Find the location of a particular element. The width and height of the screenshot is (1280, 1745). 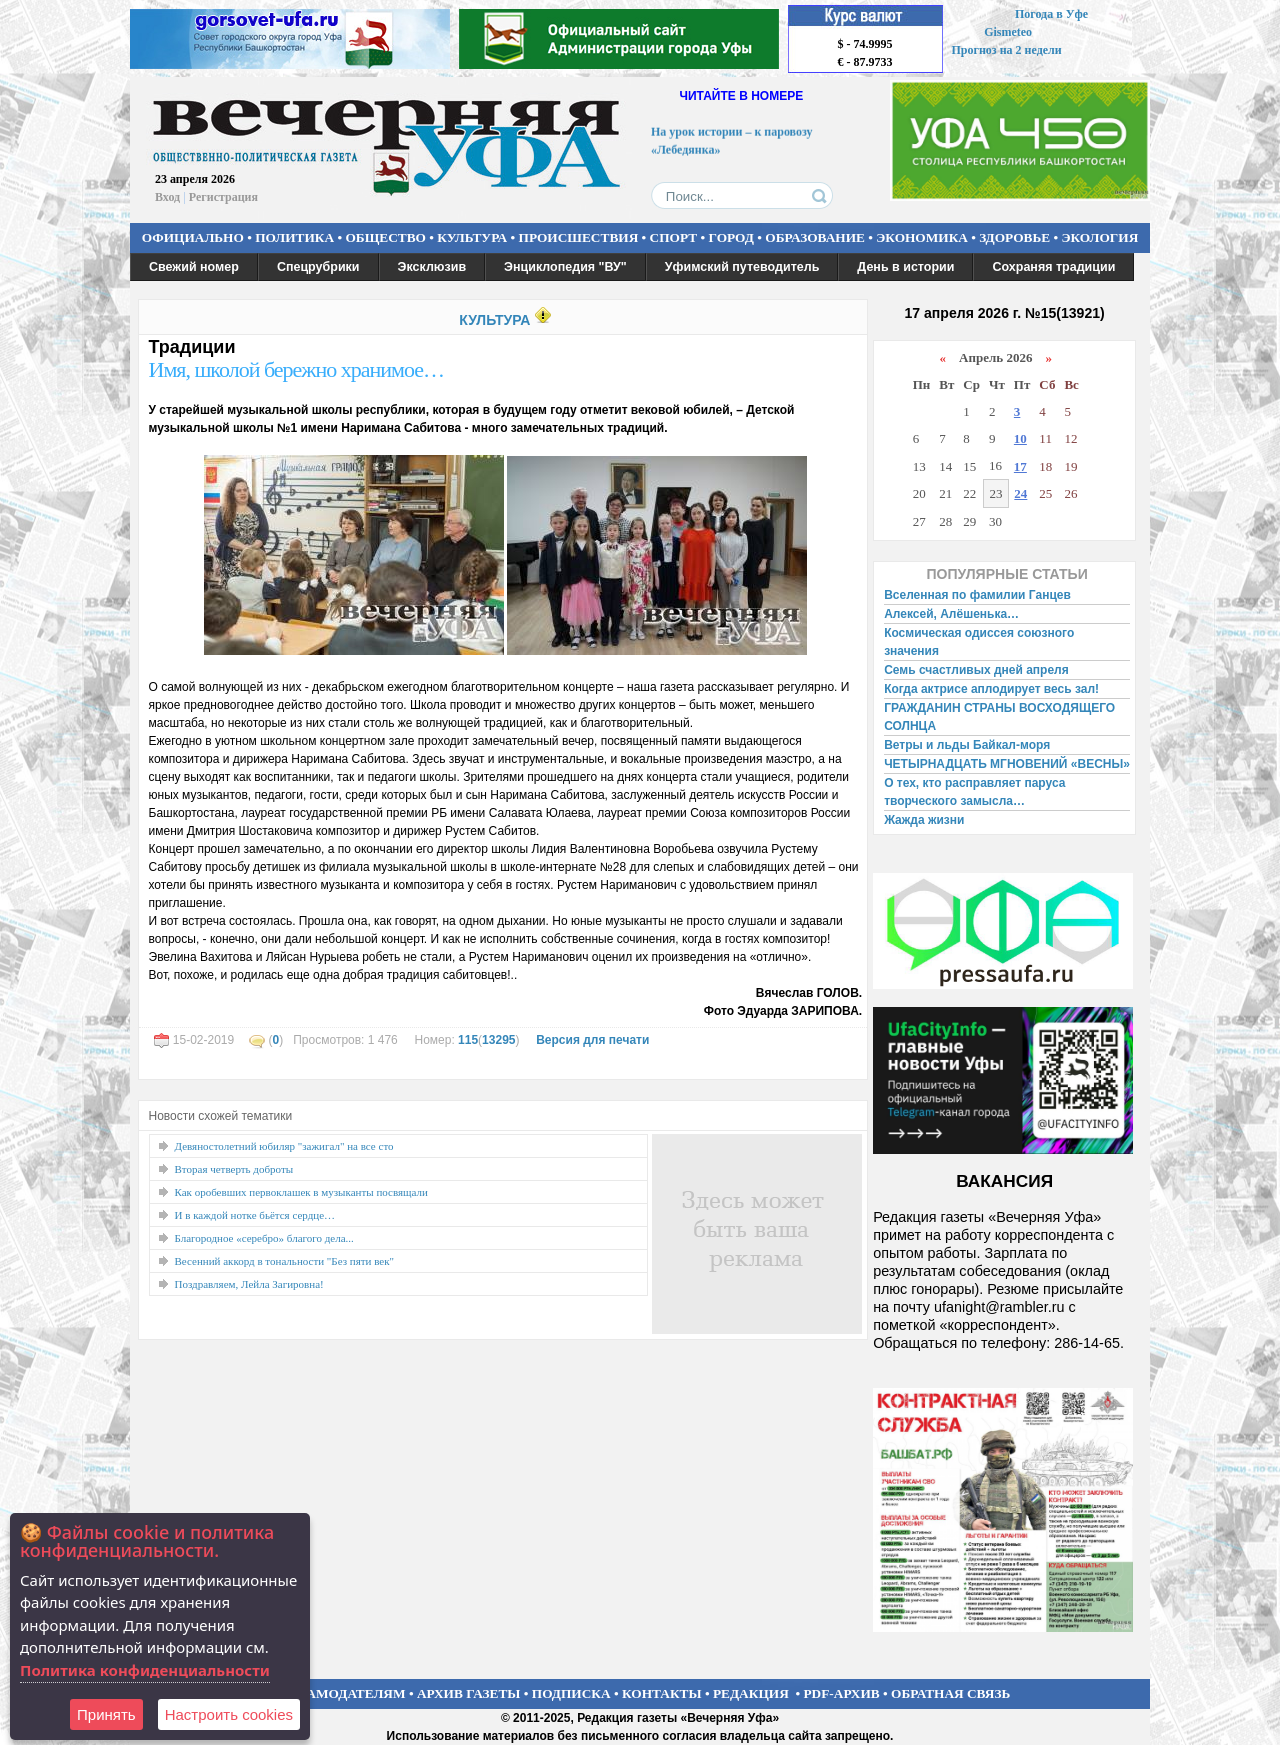

Вселенная по фамилии Ганцев is located at coordinates (977, 595).